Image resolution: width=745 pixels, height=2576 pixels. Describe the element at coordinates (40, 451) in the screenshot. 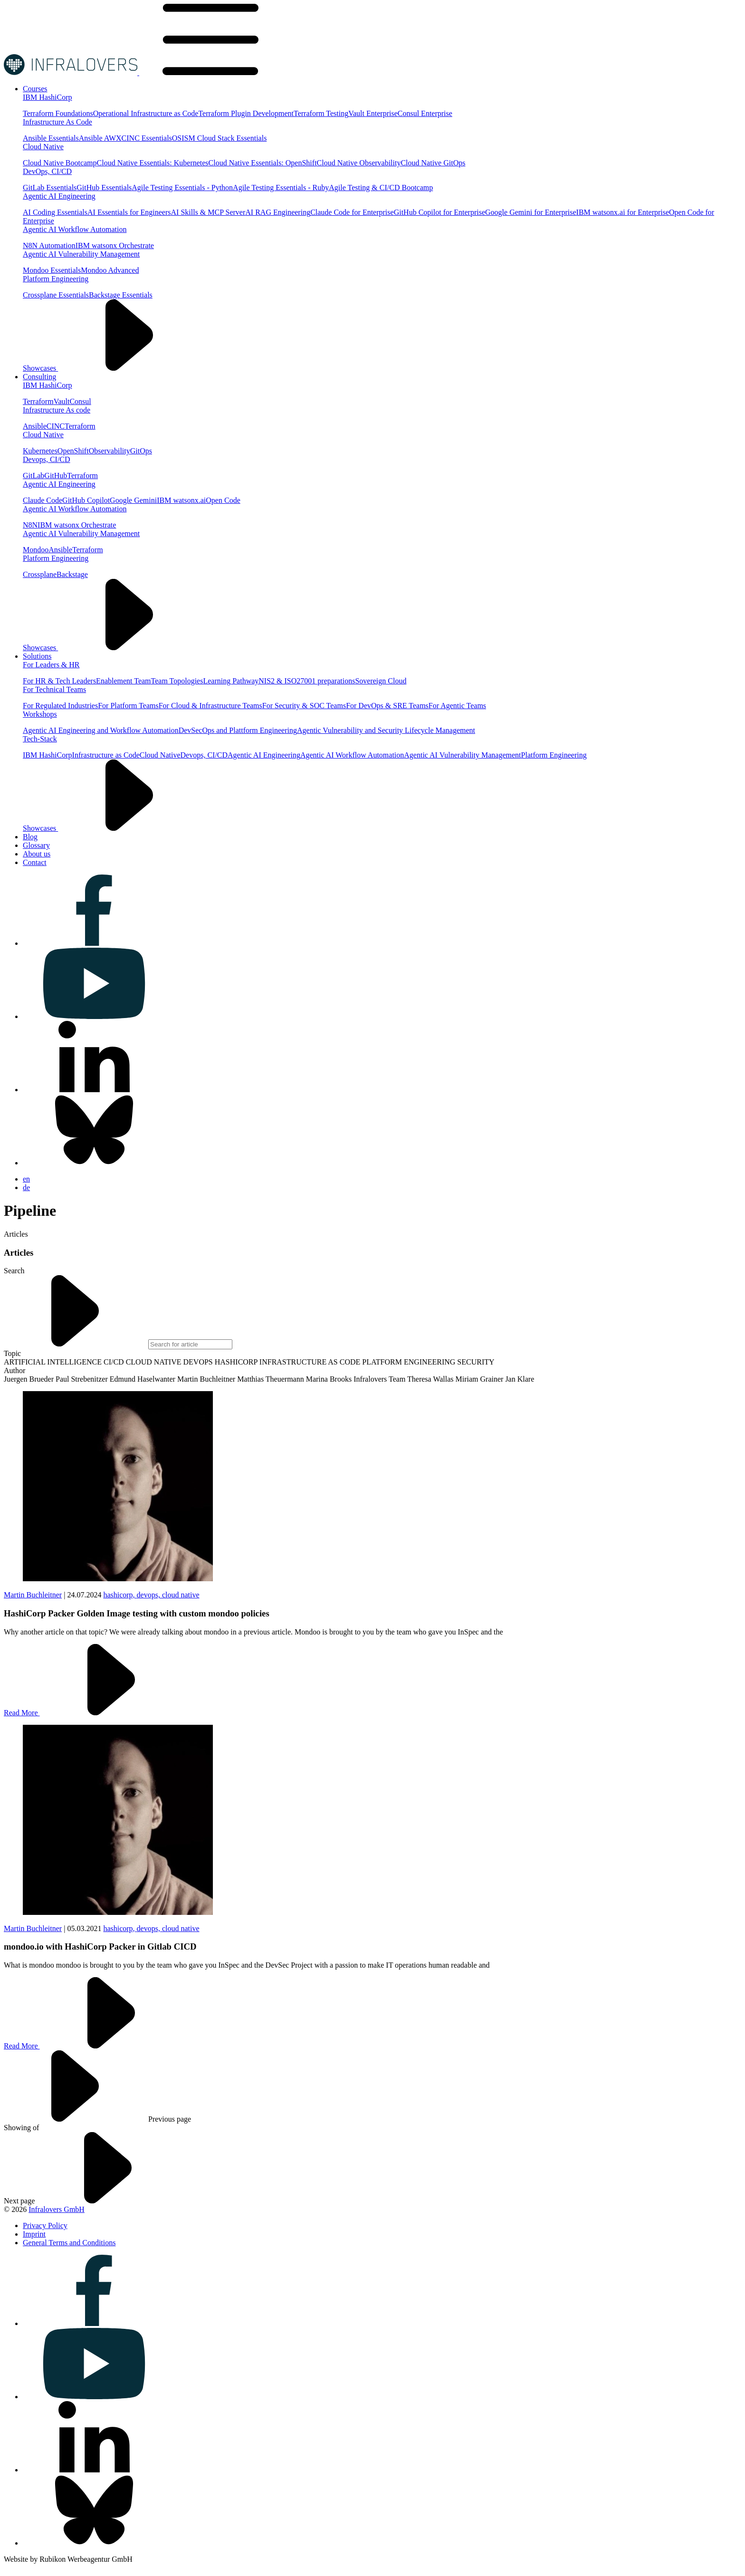

I see `Kubernetes` at that location.